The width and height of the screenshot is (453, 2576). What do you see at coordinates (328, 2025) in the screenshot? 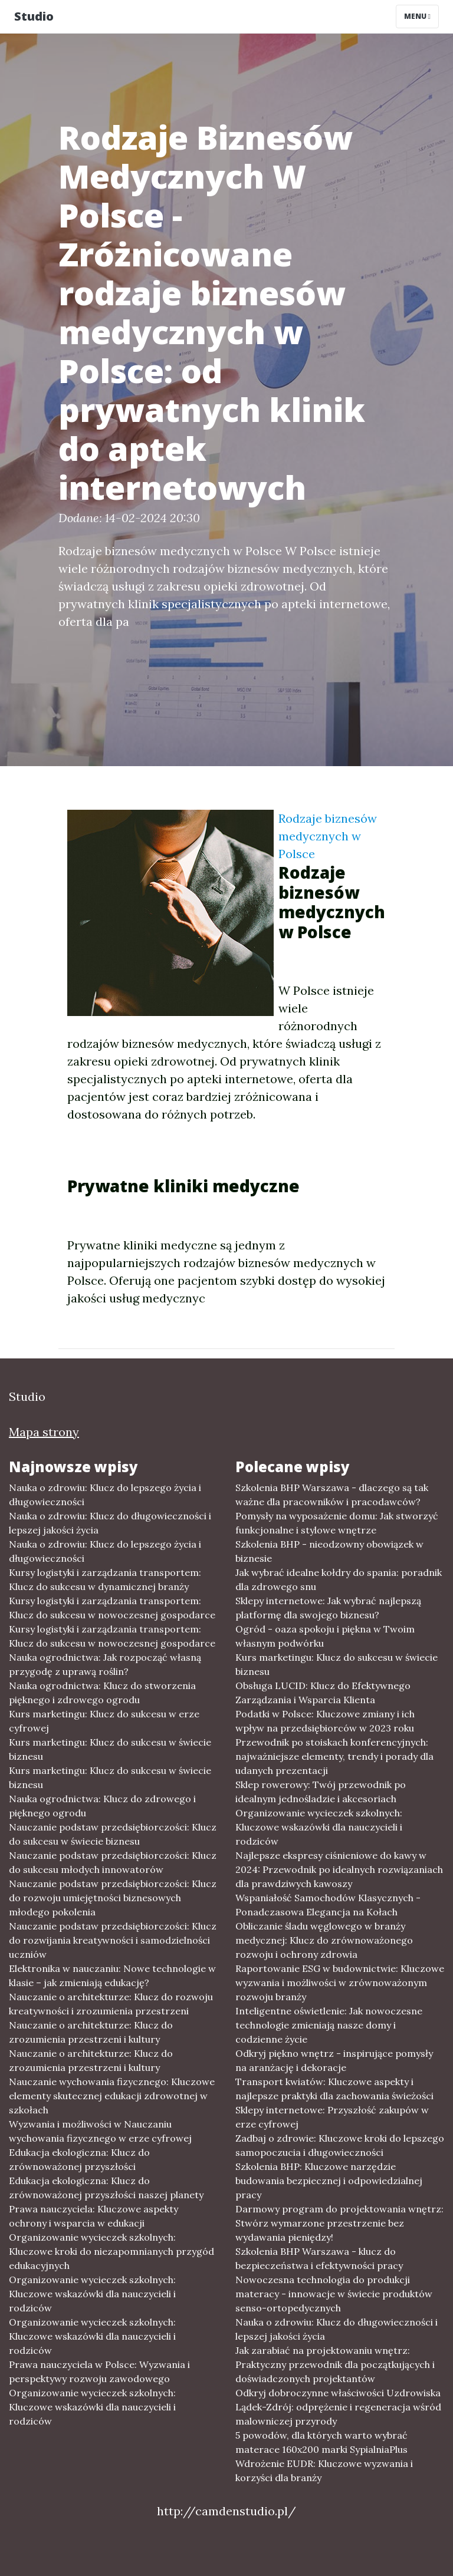
I see `Inteligentne oświetlenie: Jak nowoczesne technologie zmieniają nasze domy i codzienne życie` at bounding box center [328, 2025].